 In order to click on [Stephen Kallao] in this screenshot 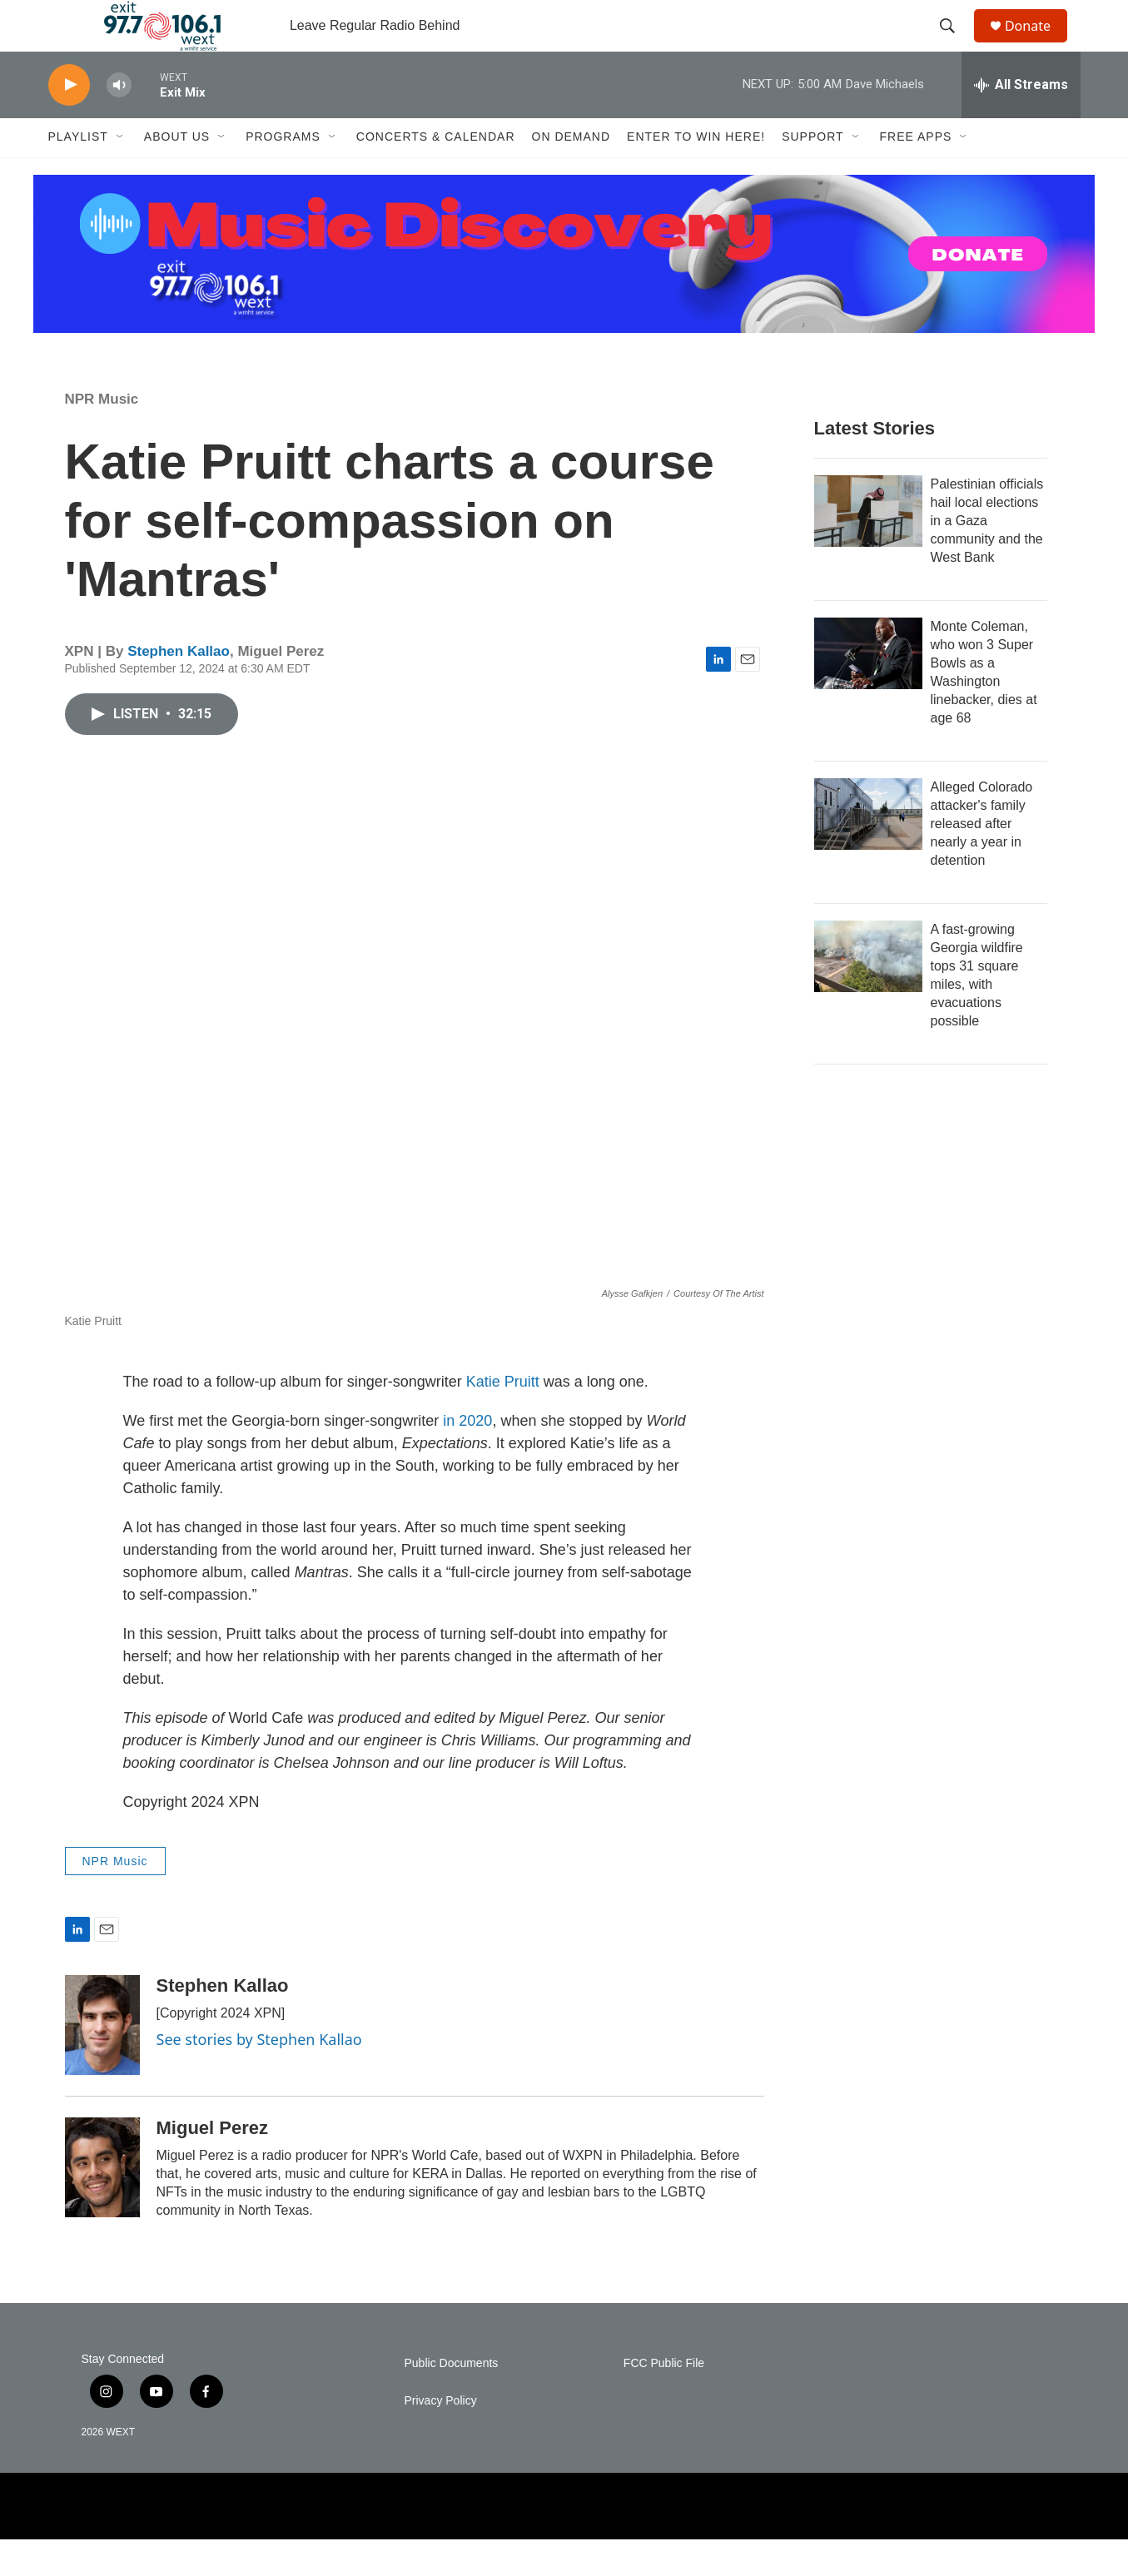, I will do `click(102, 2062)`.